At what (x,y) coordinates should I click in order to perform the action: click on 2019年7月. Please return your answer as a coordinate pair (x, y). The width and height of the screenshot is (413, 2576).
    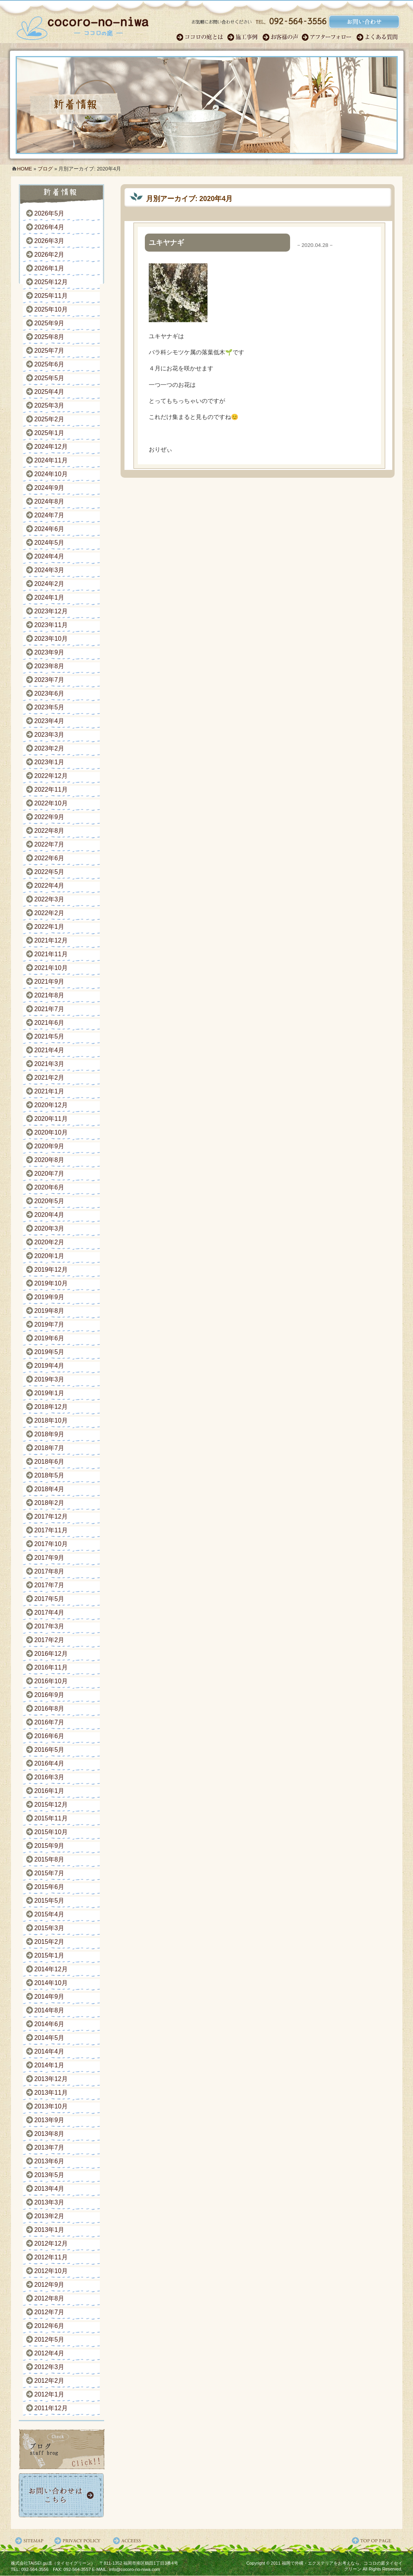
    Looking at the image, I should click on (49, 1324).